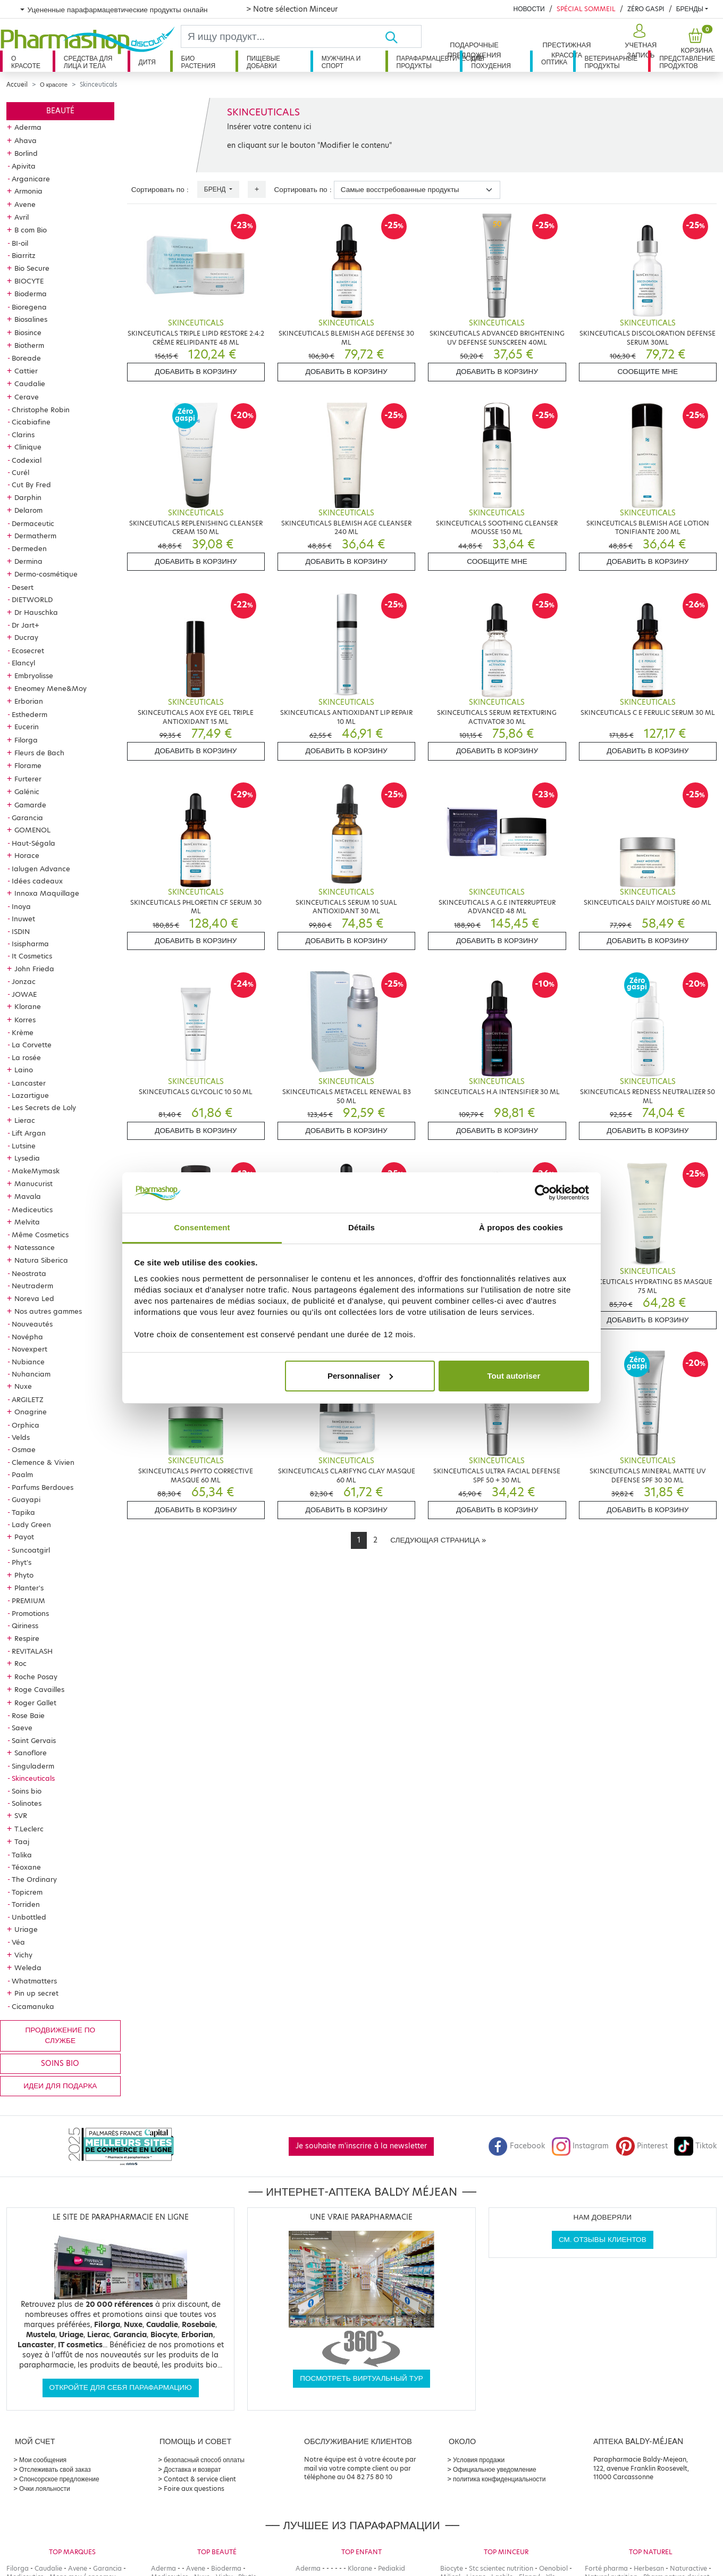  Describe the element at coordinates (27, 765) in the screenshot. I see `Florame` at that location.